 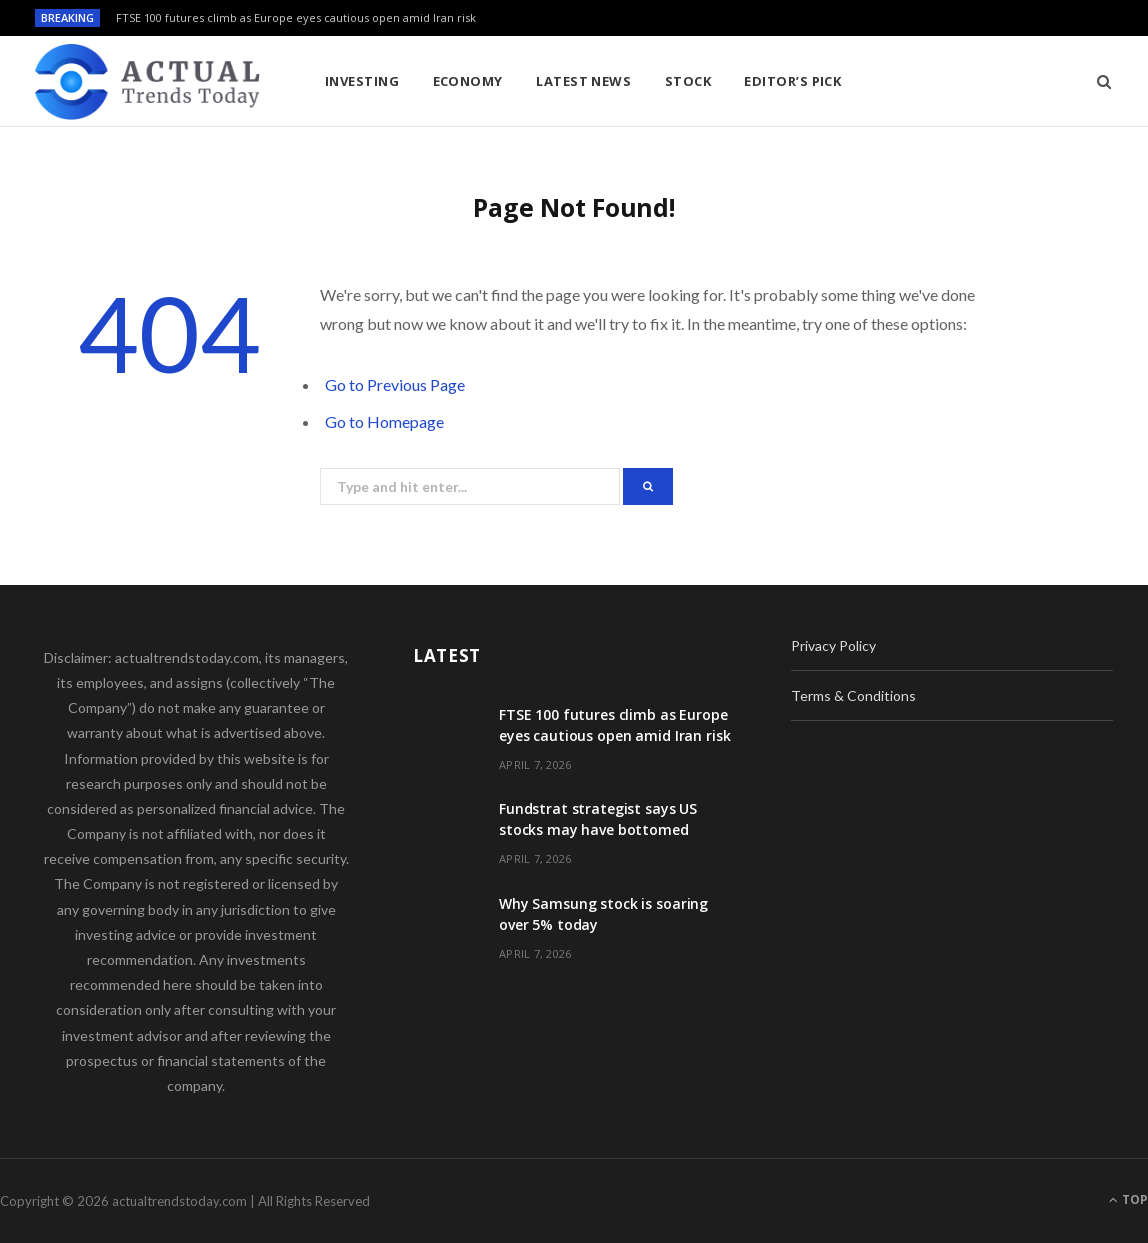 What do you see at coordinates (362, 81) in the screenshot?
I see `Investing` at bounding box center [362, 81].